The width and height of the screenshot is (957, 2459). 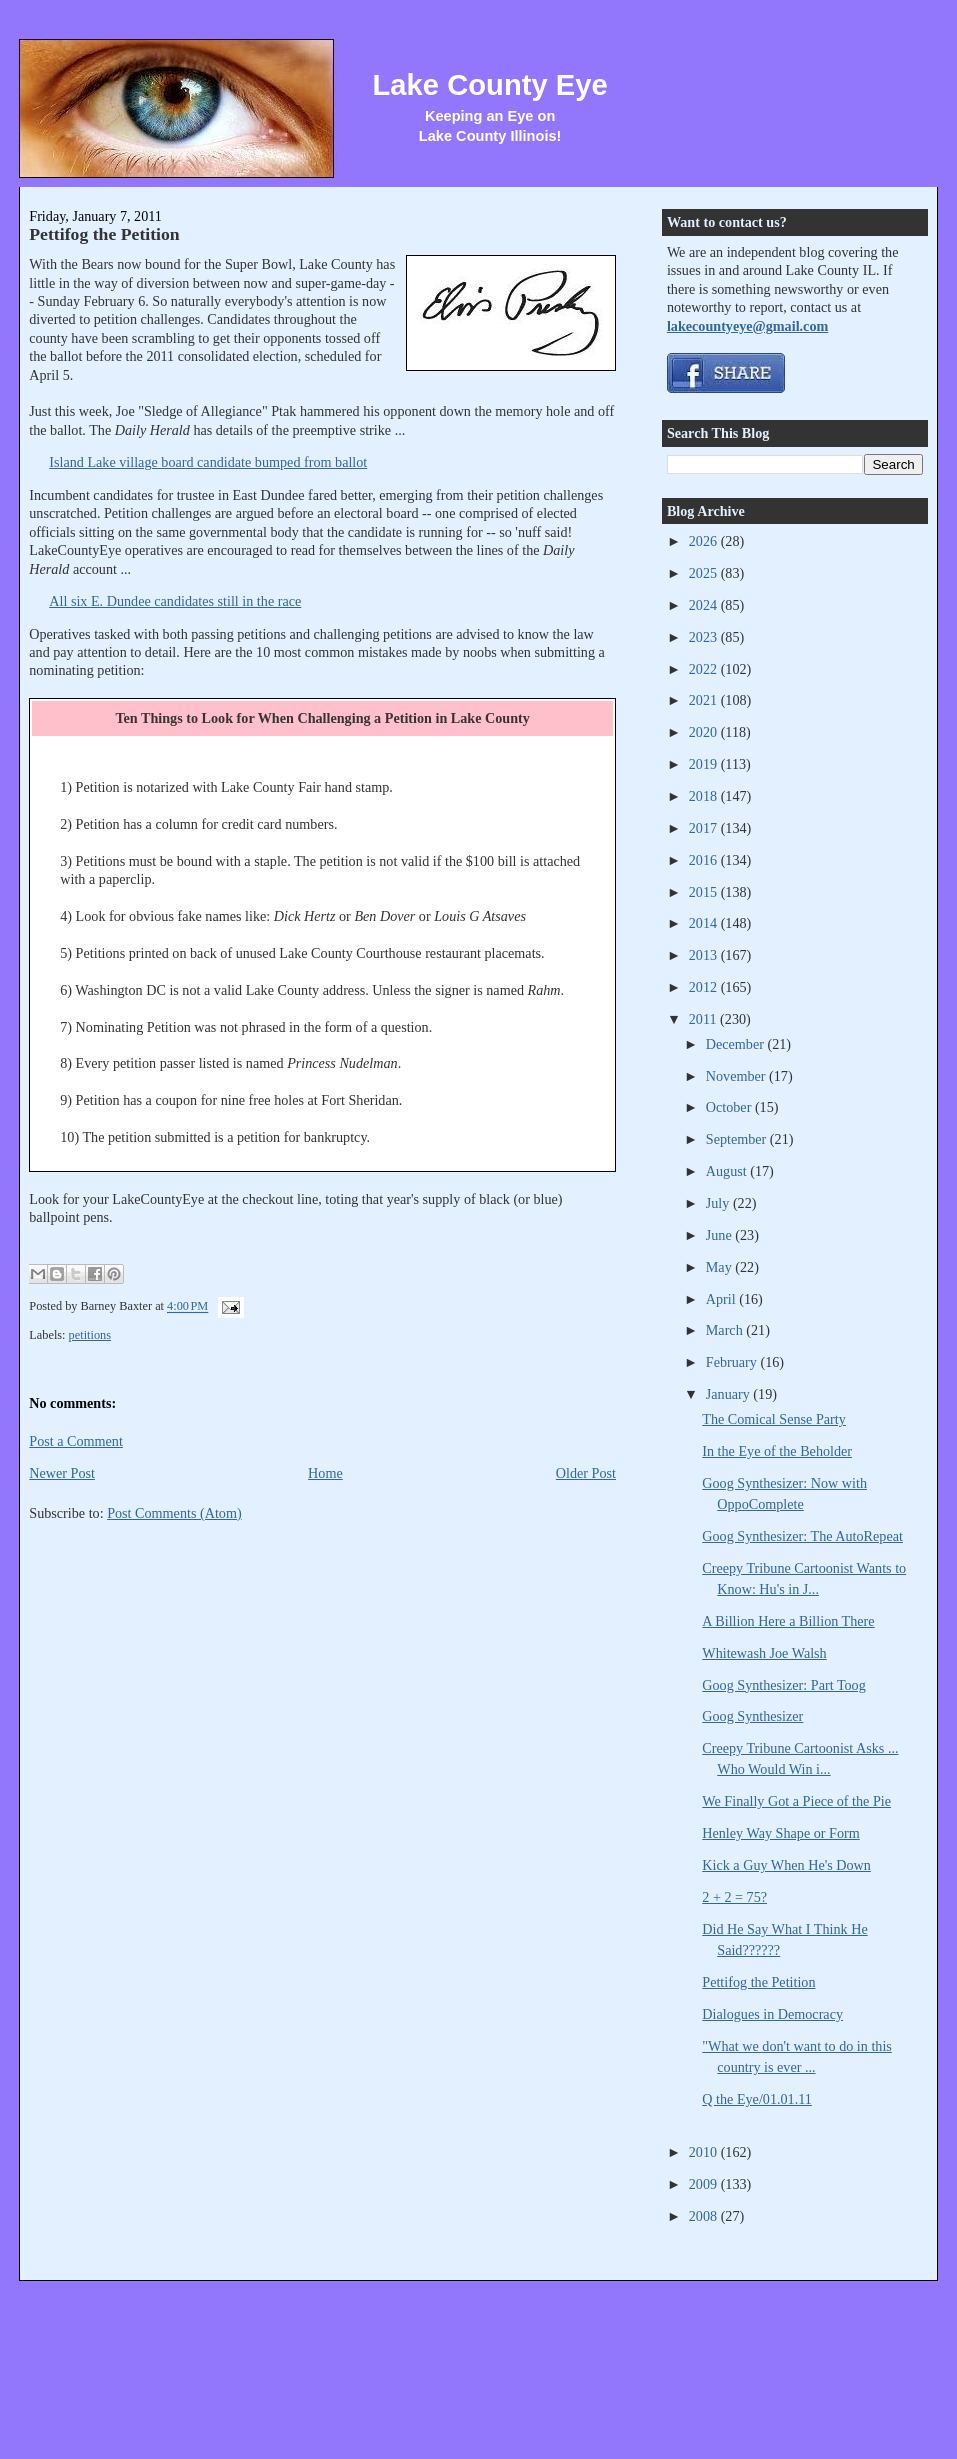 What do you see at coordinates (705, 860) in the screenshot?
I see `2016` at bounding box center [705, 860].